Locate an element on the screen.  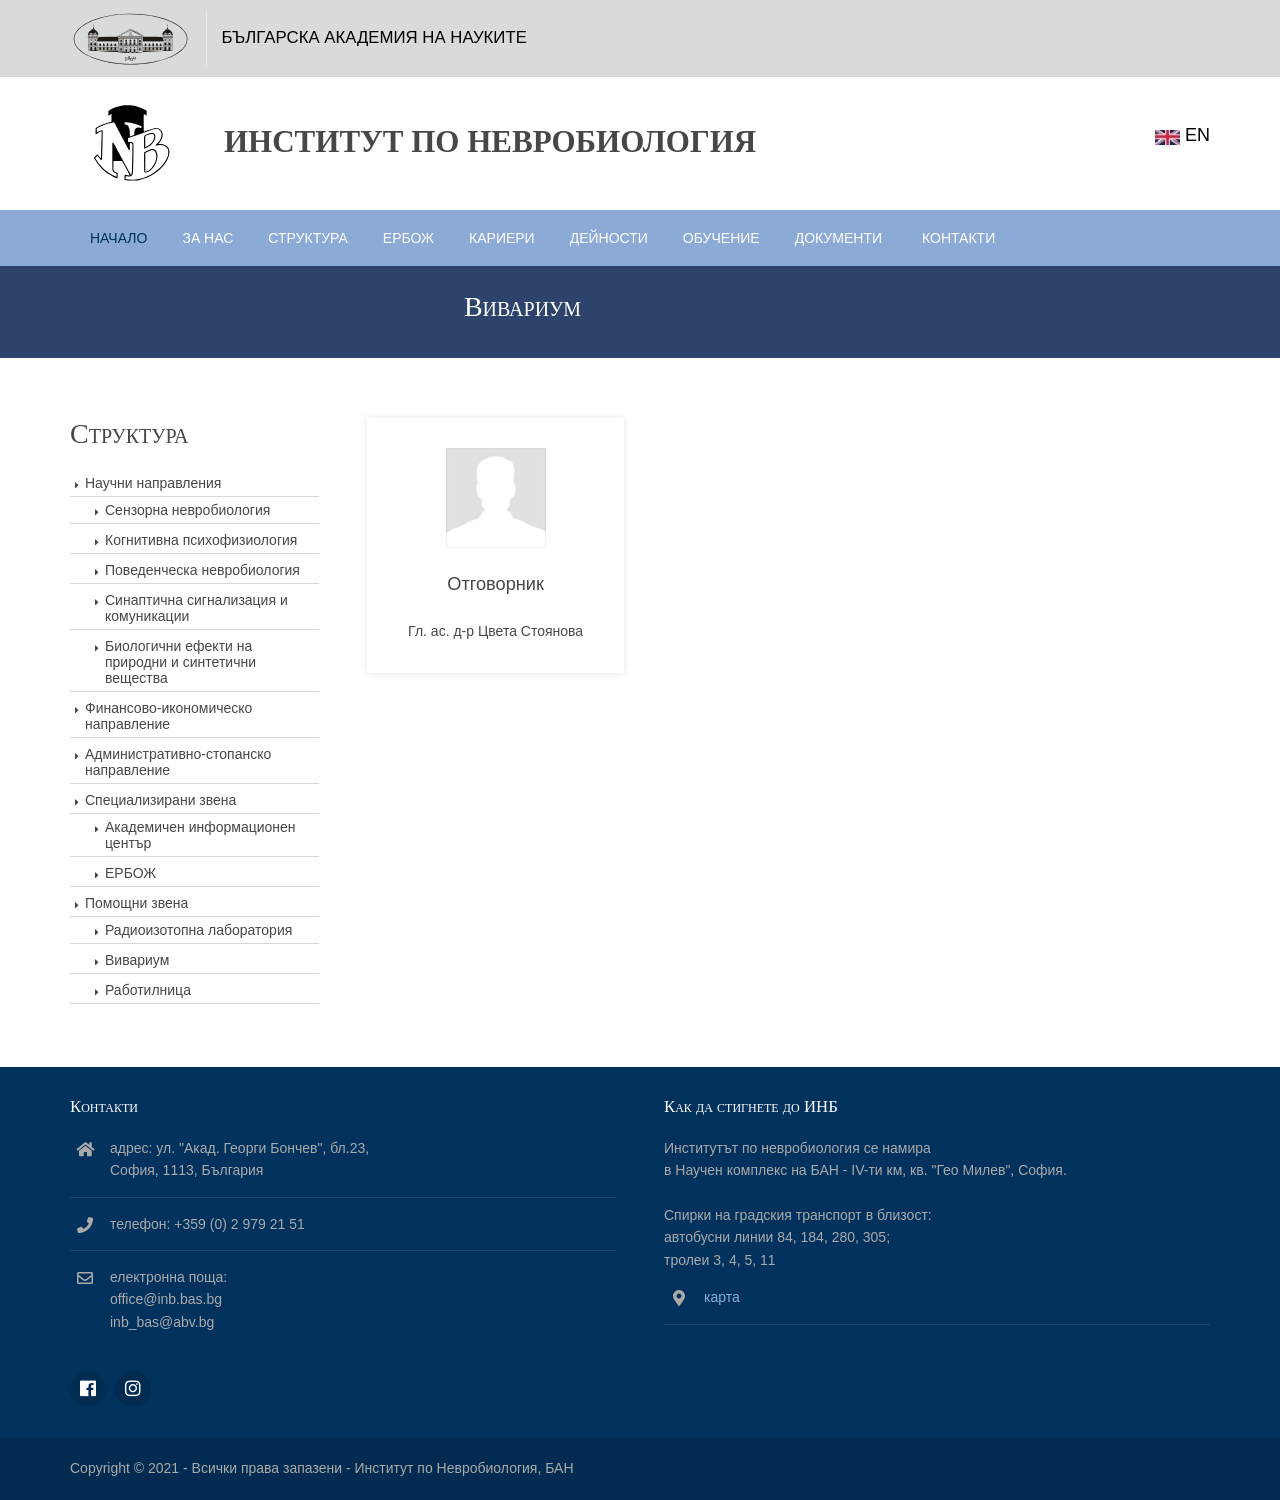
Дейности is located at coordinates (609, 238).